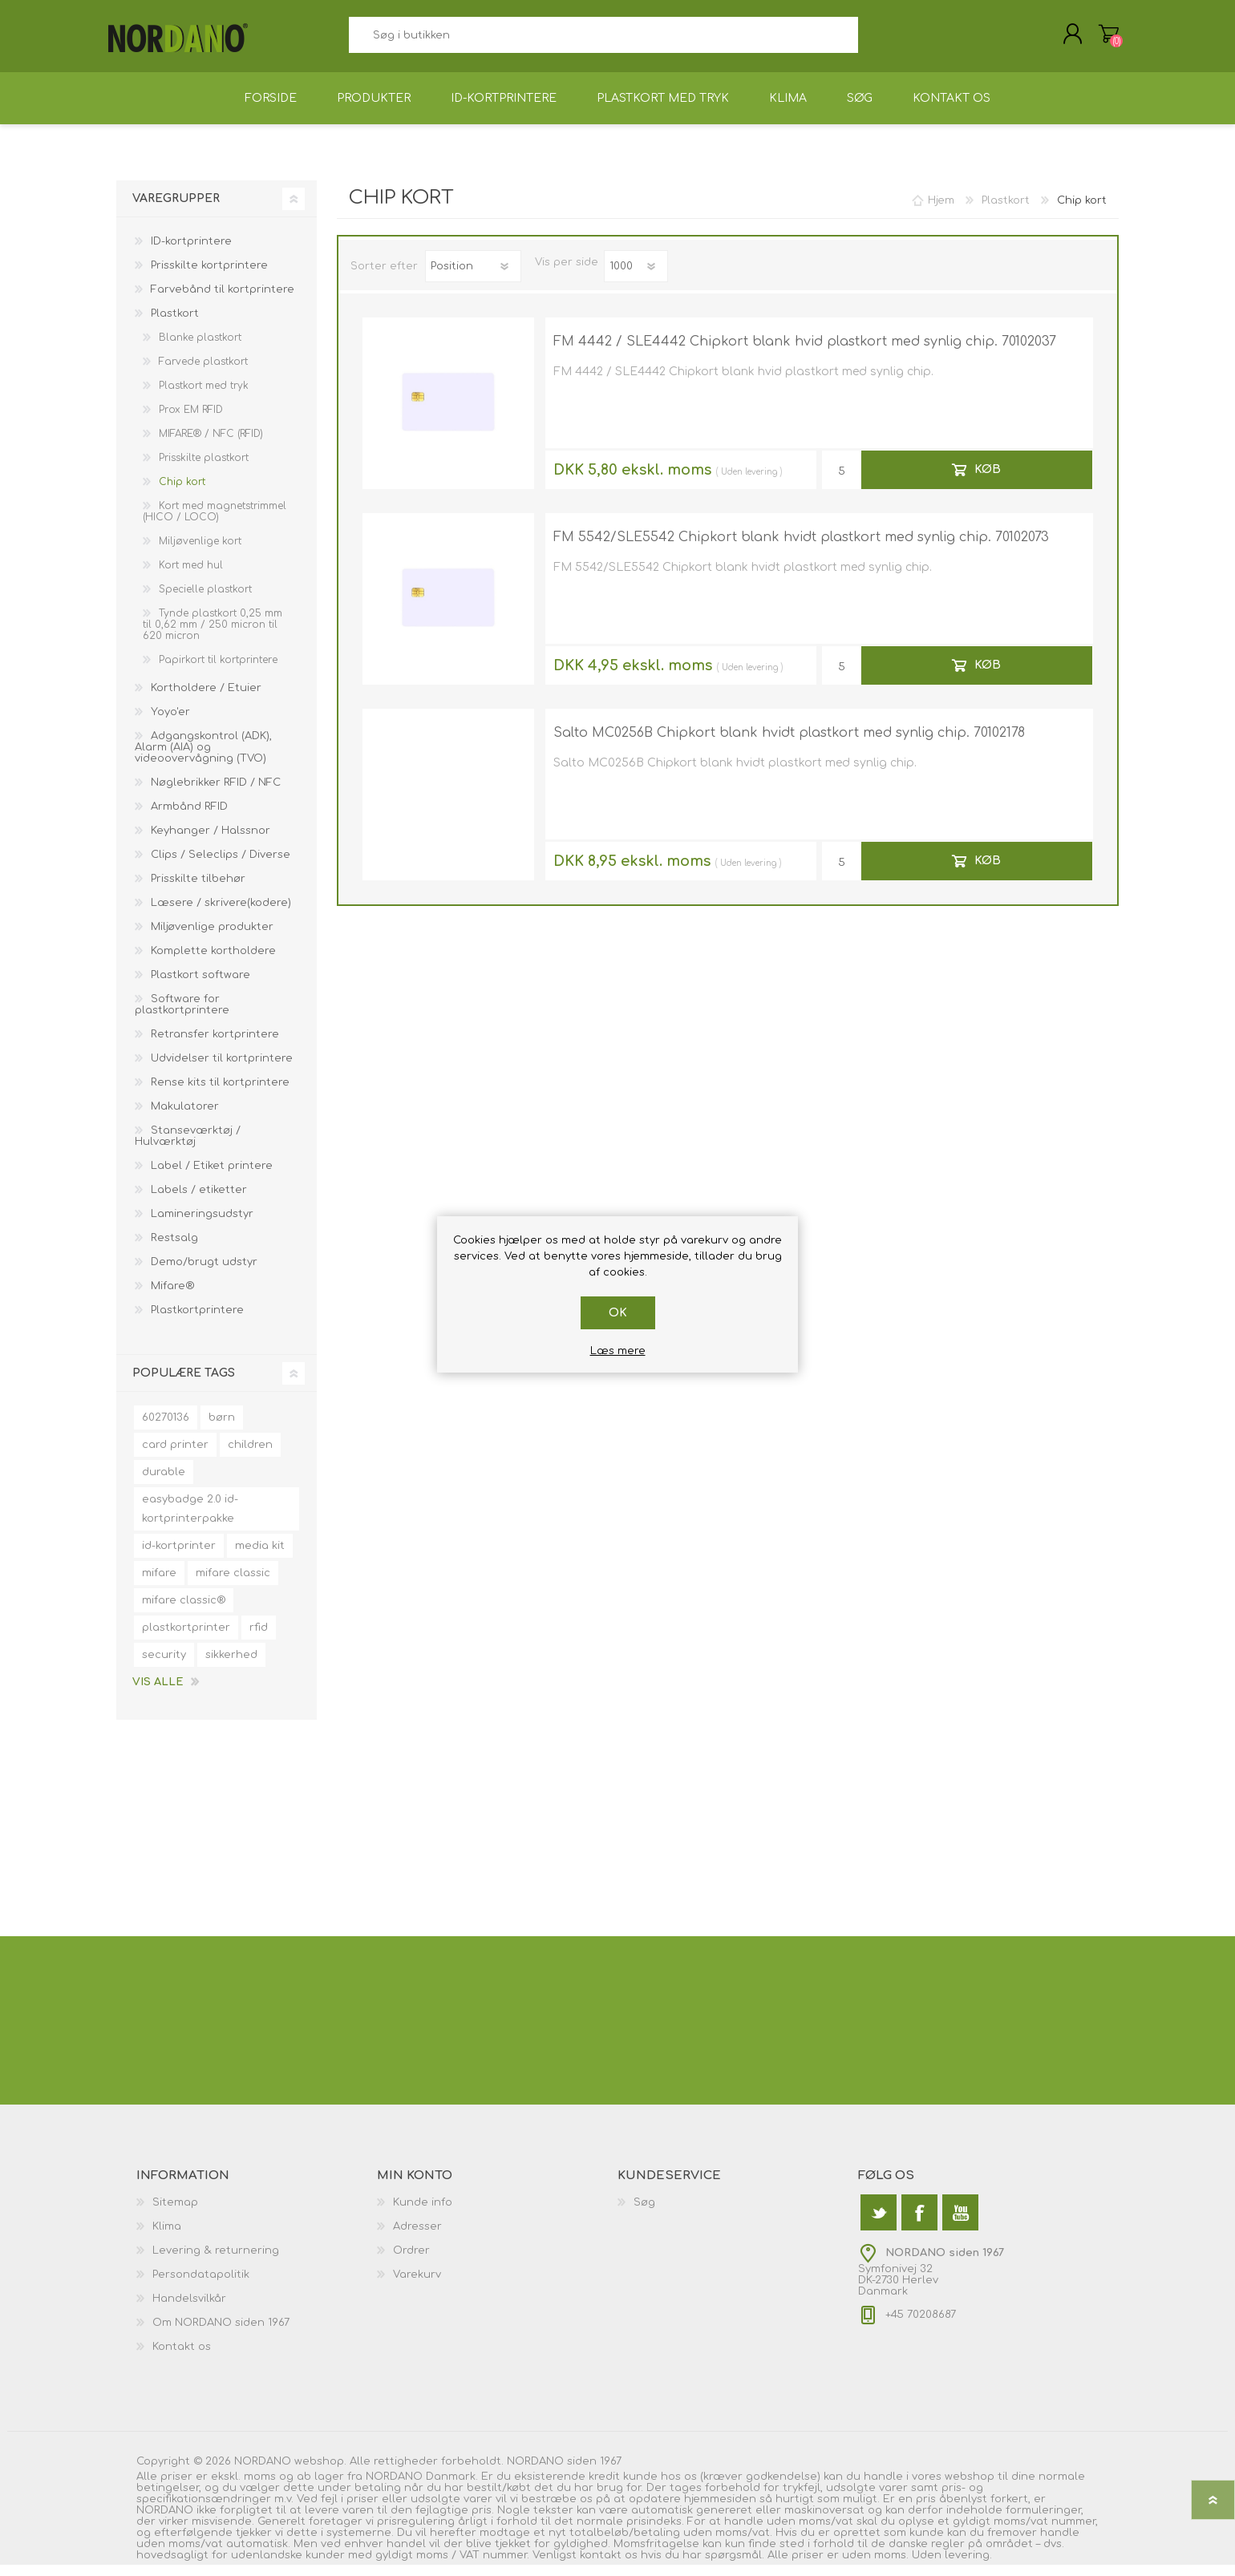 Image resolution: width=1235 pixels, height=2576 pixels. What do you see at coordinates (157, 1693) in the screenshot?
I see `Vis alle` at bounding box center [157, 1693].